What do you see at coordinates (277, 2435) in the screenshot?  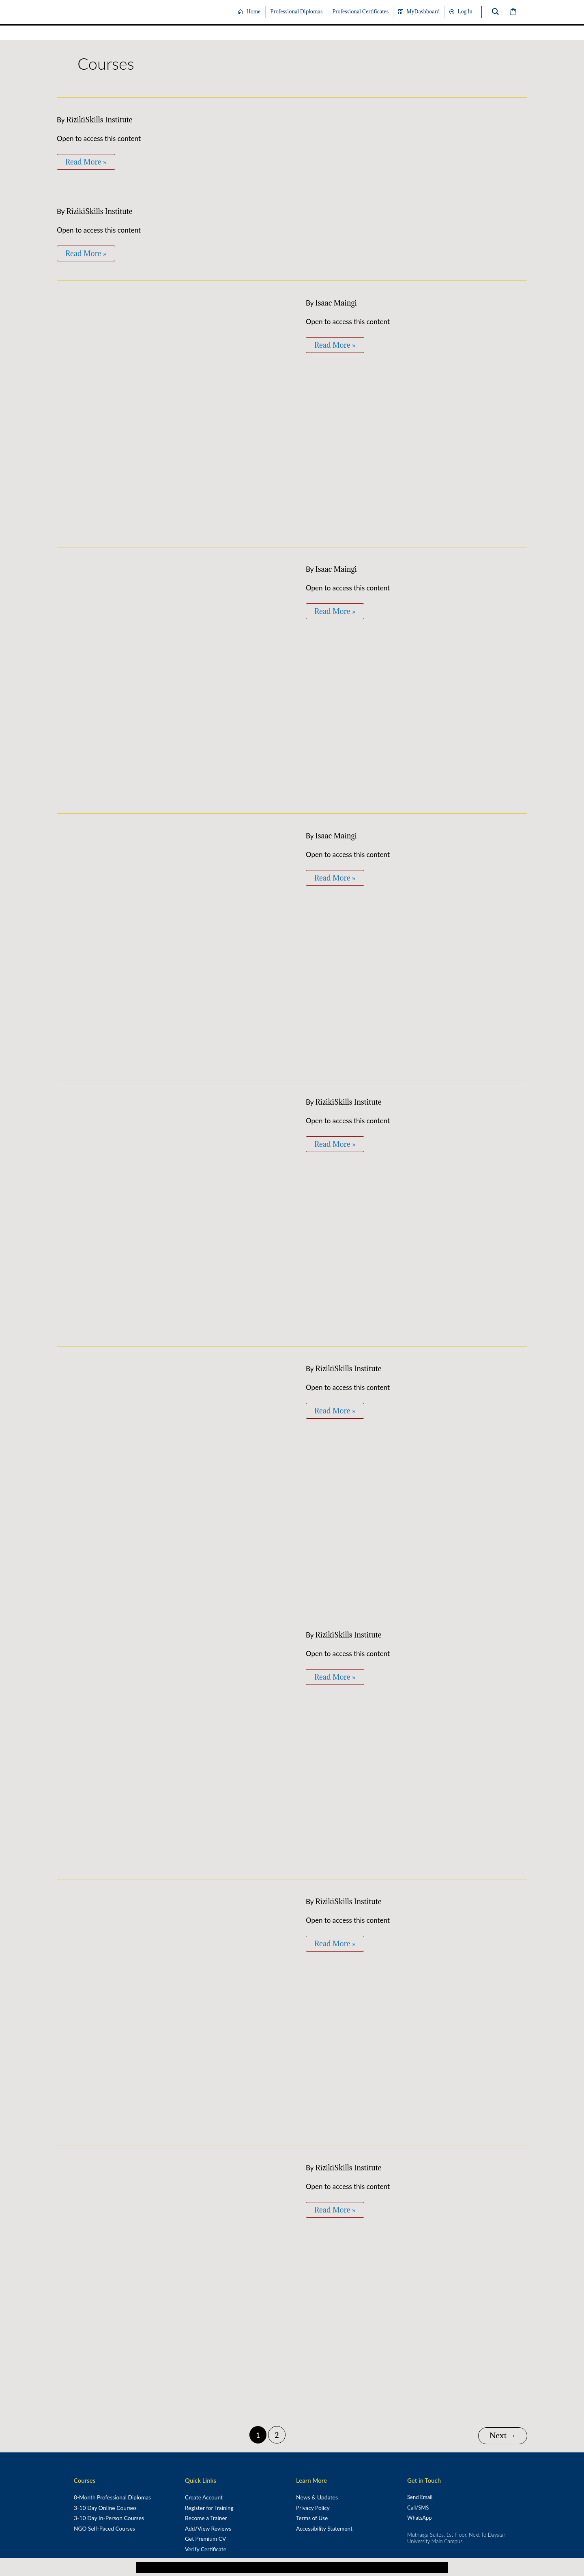 I see `2 [Page 2]` at bounding box center [277, 2435].